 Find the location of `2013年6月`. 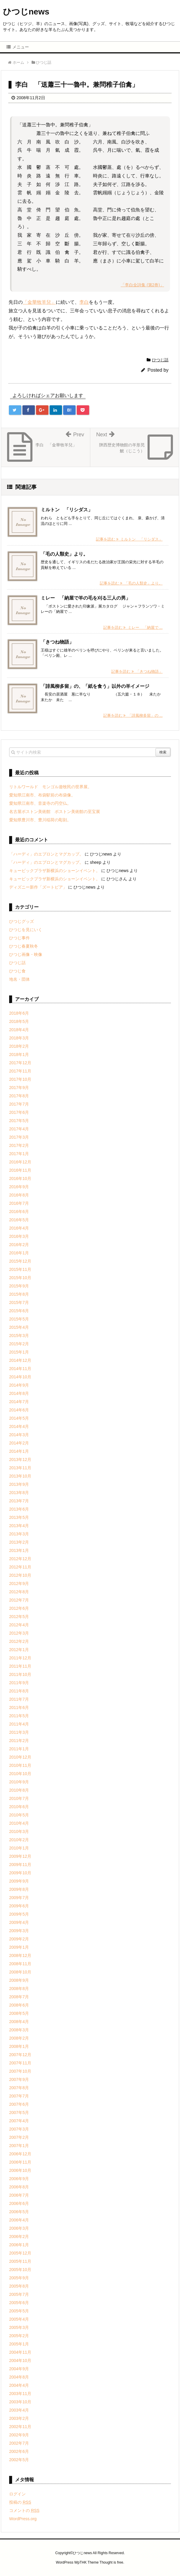

2013年6月 is located at coordinates (19, 1509).